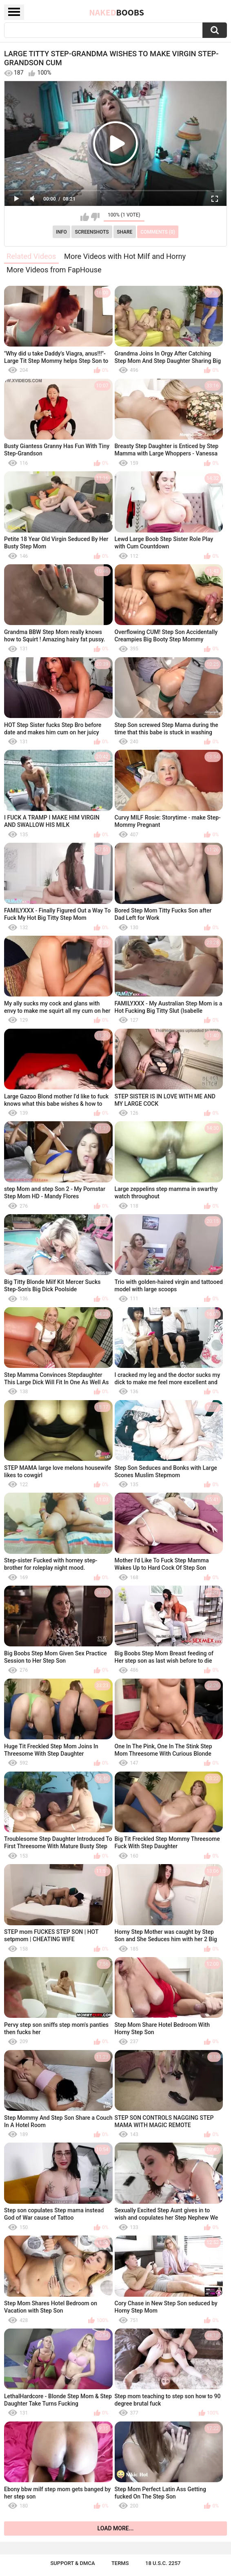 The image size is (231, 2576). I want to click on More Videos from FapHouse, so click(54, 269).